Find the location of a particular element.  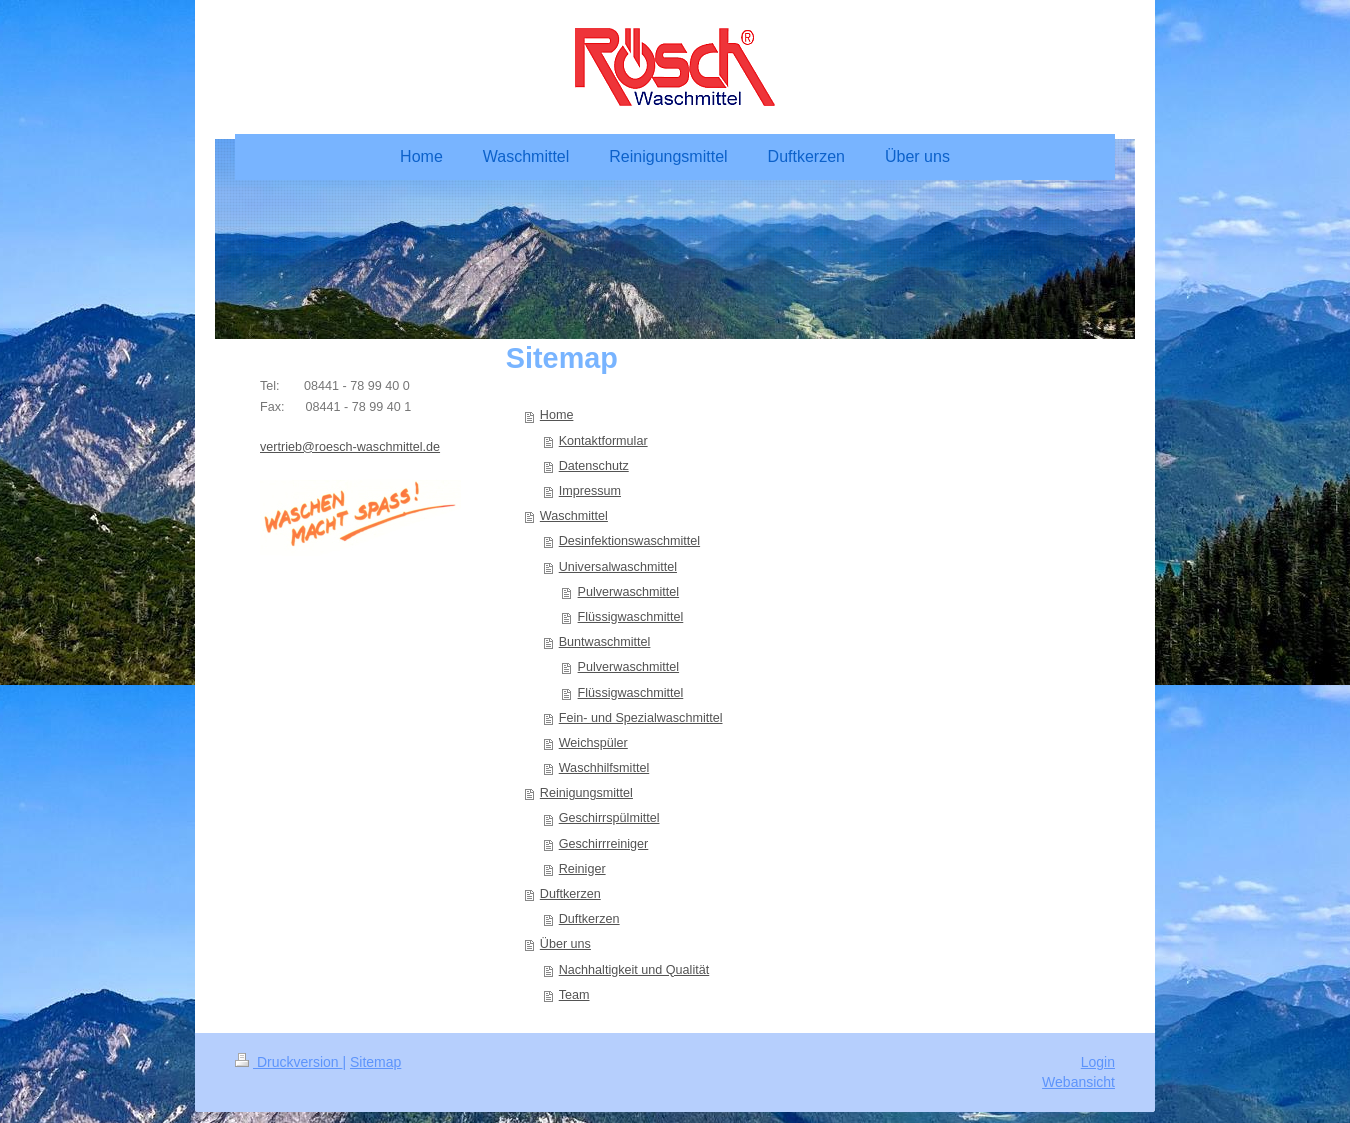

Desinfektionswaschmittel is located at coordinates (629, 541).